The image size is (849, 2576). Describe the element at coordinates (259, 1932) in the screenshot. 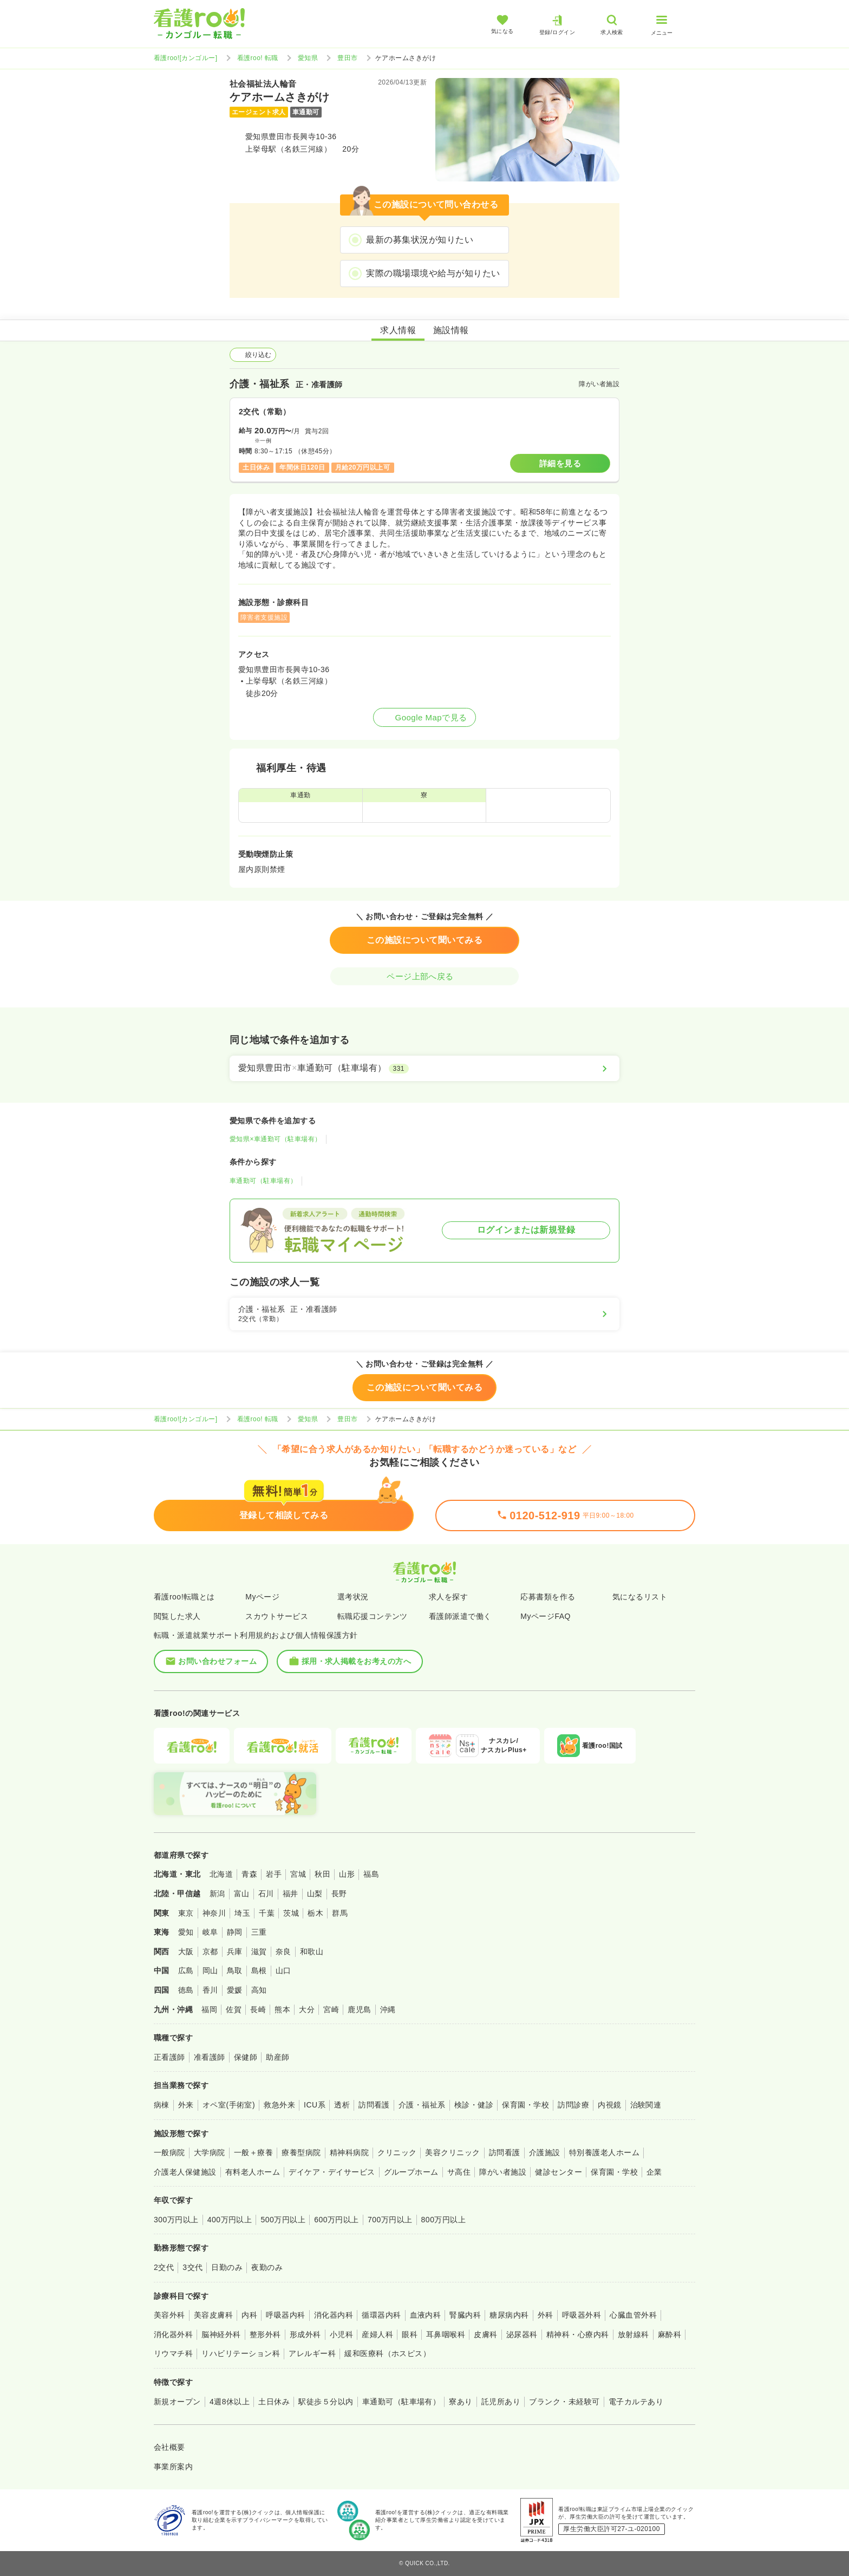

I see `三重` at that location.